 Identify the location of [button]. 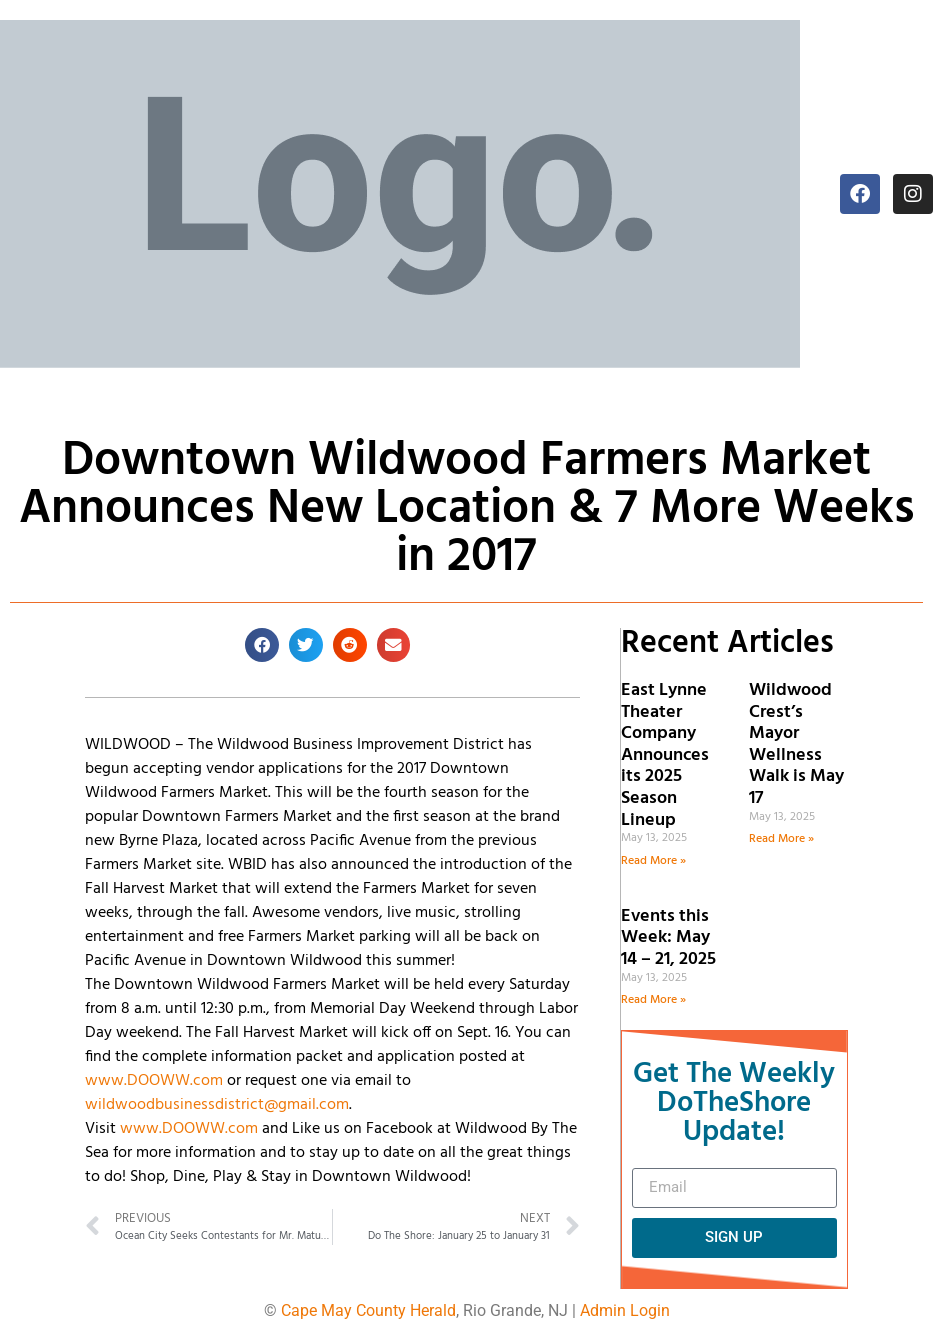
(262, 645).